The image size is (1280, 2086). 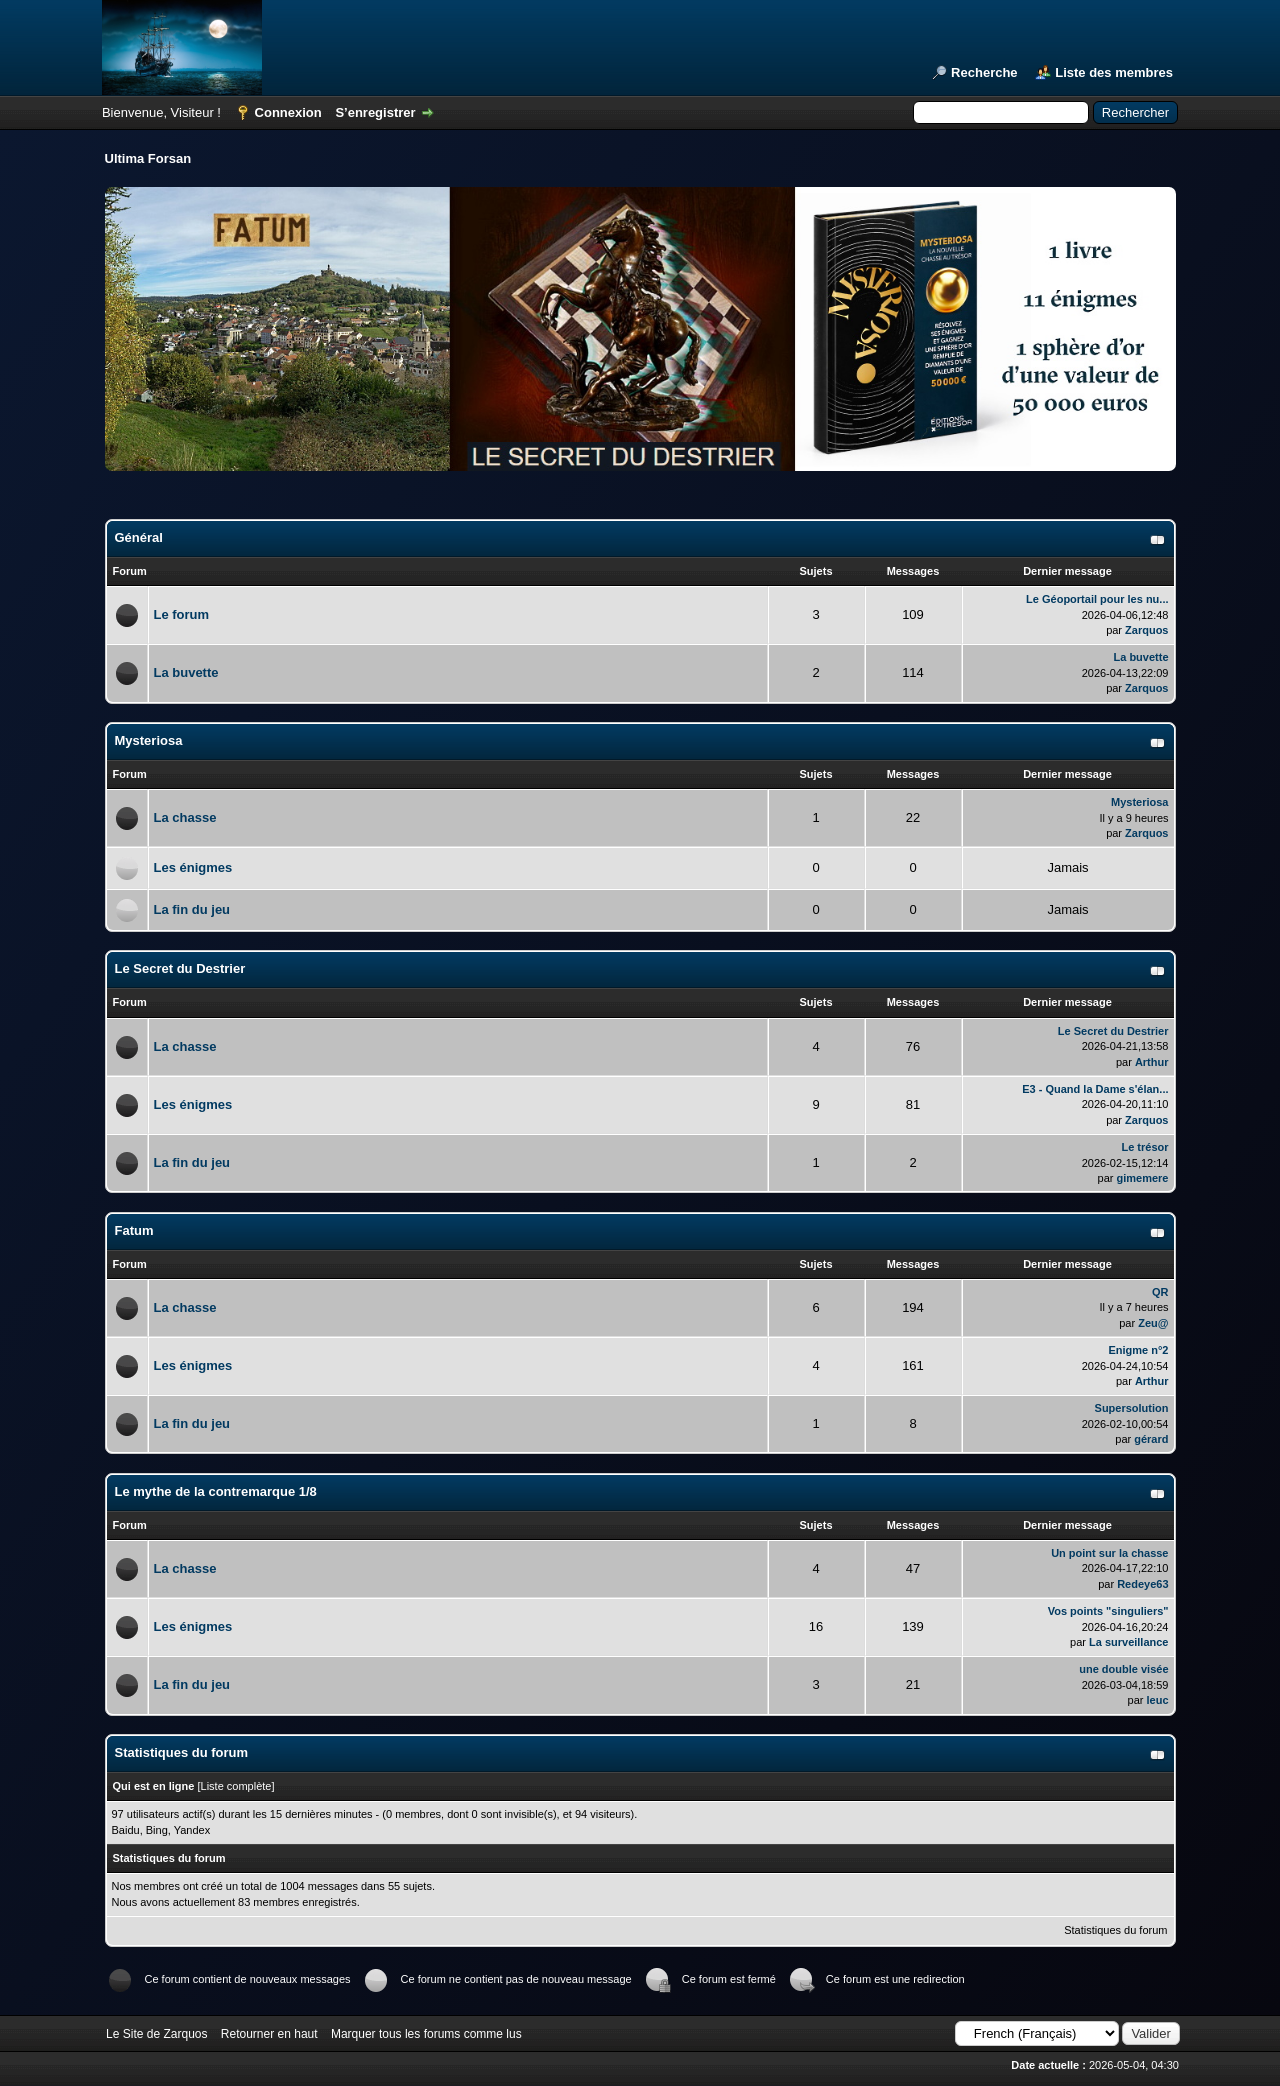 What do you see at coordinates (236, 1786) in the screenshot?
I see `Liste complète` at bounding box center [236, 1786].